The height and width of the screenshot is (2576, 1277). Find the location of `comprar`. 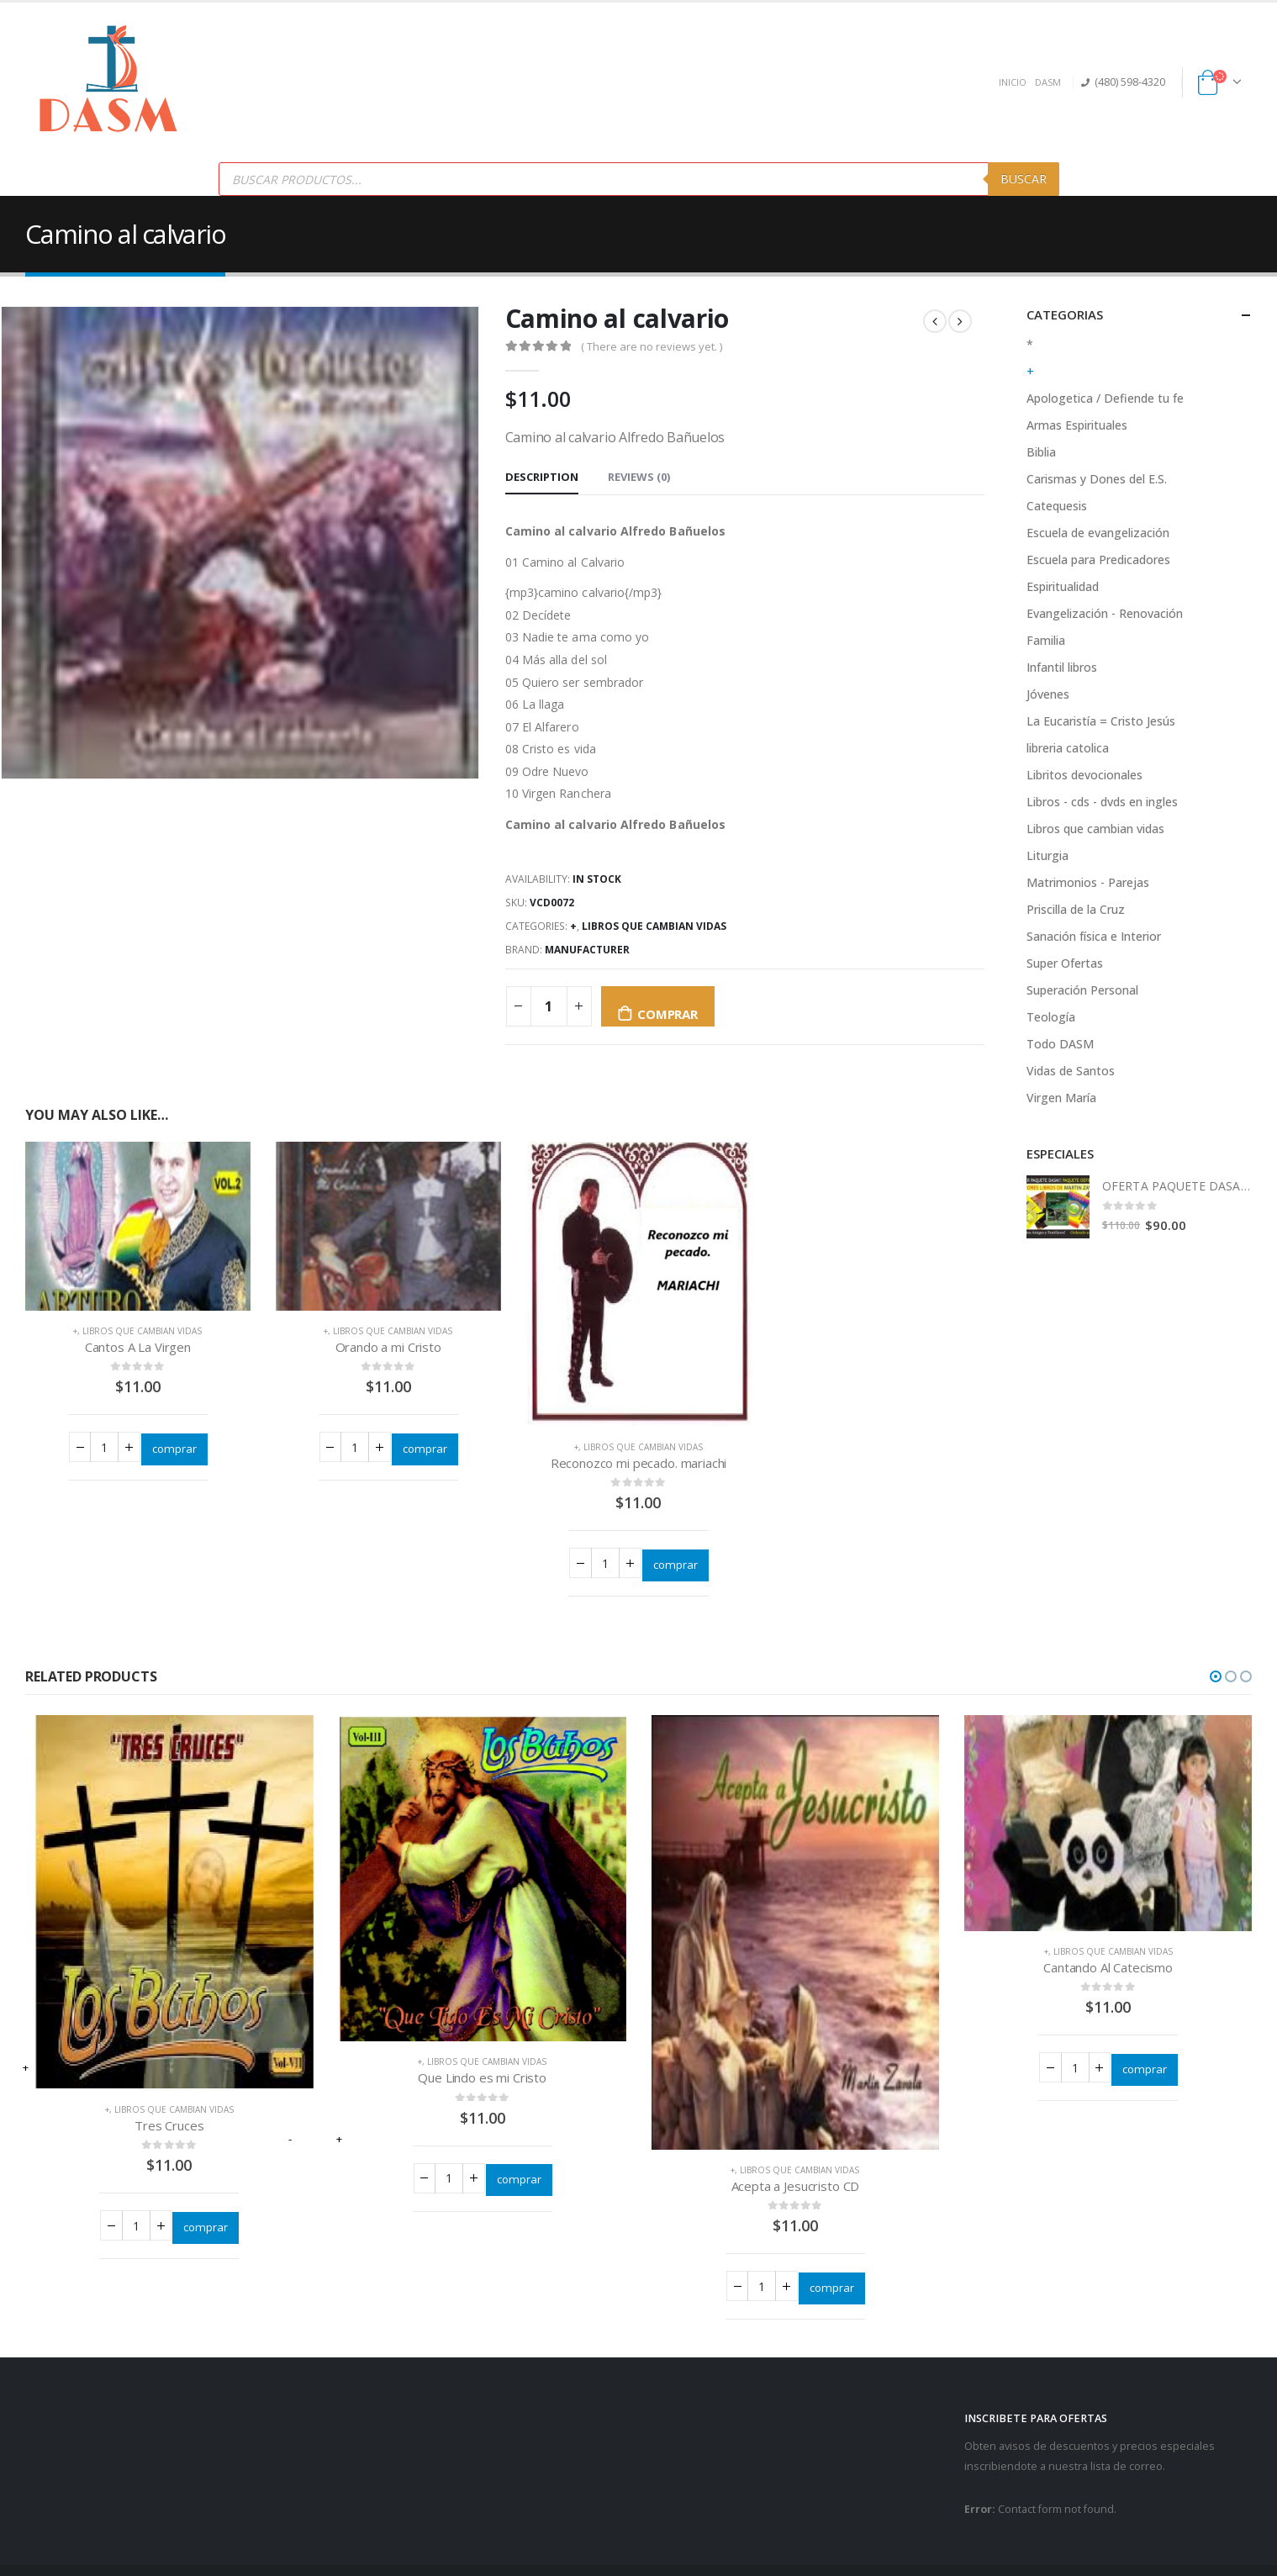

comprar is located at coordinates (667, 1014).